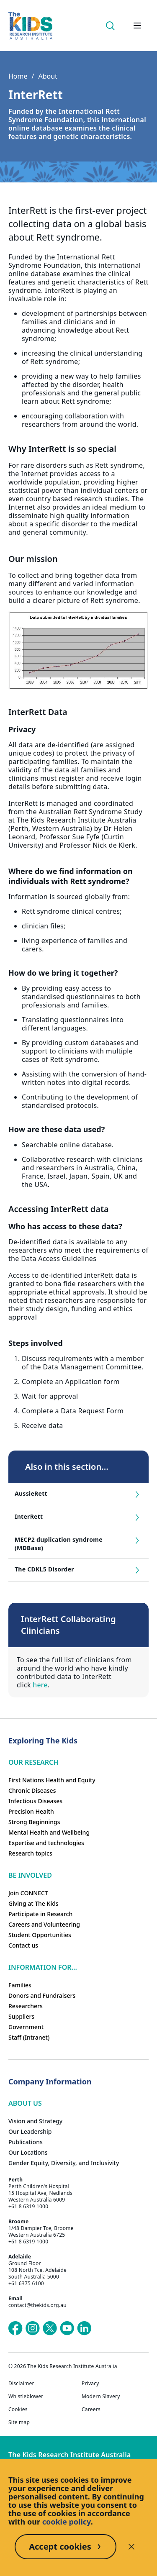 The height and width of the screenshot is (2576, 157). I want to click on Privacy, so click(90, 2383).